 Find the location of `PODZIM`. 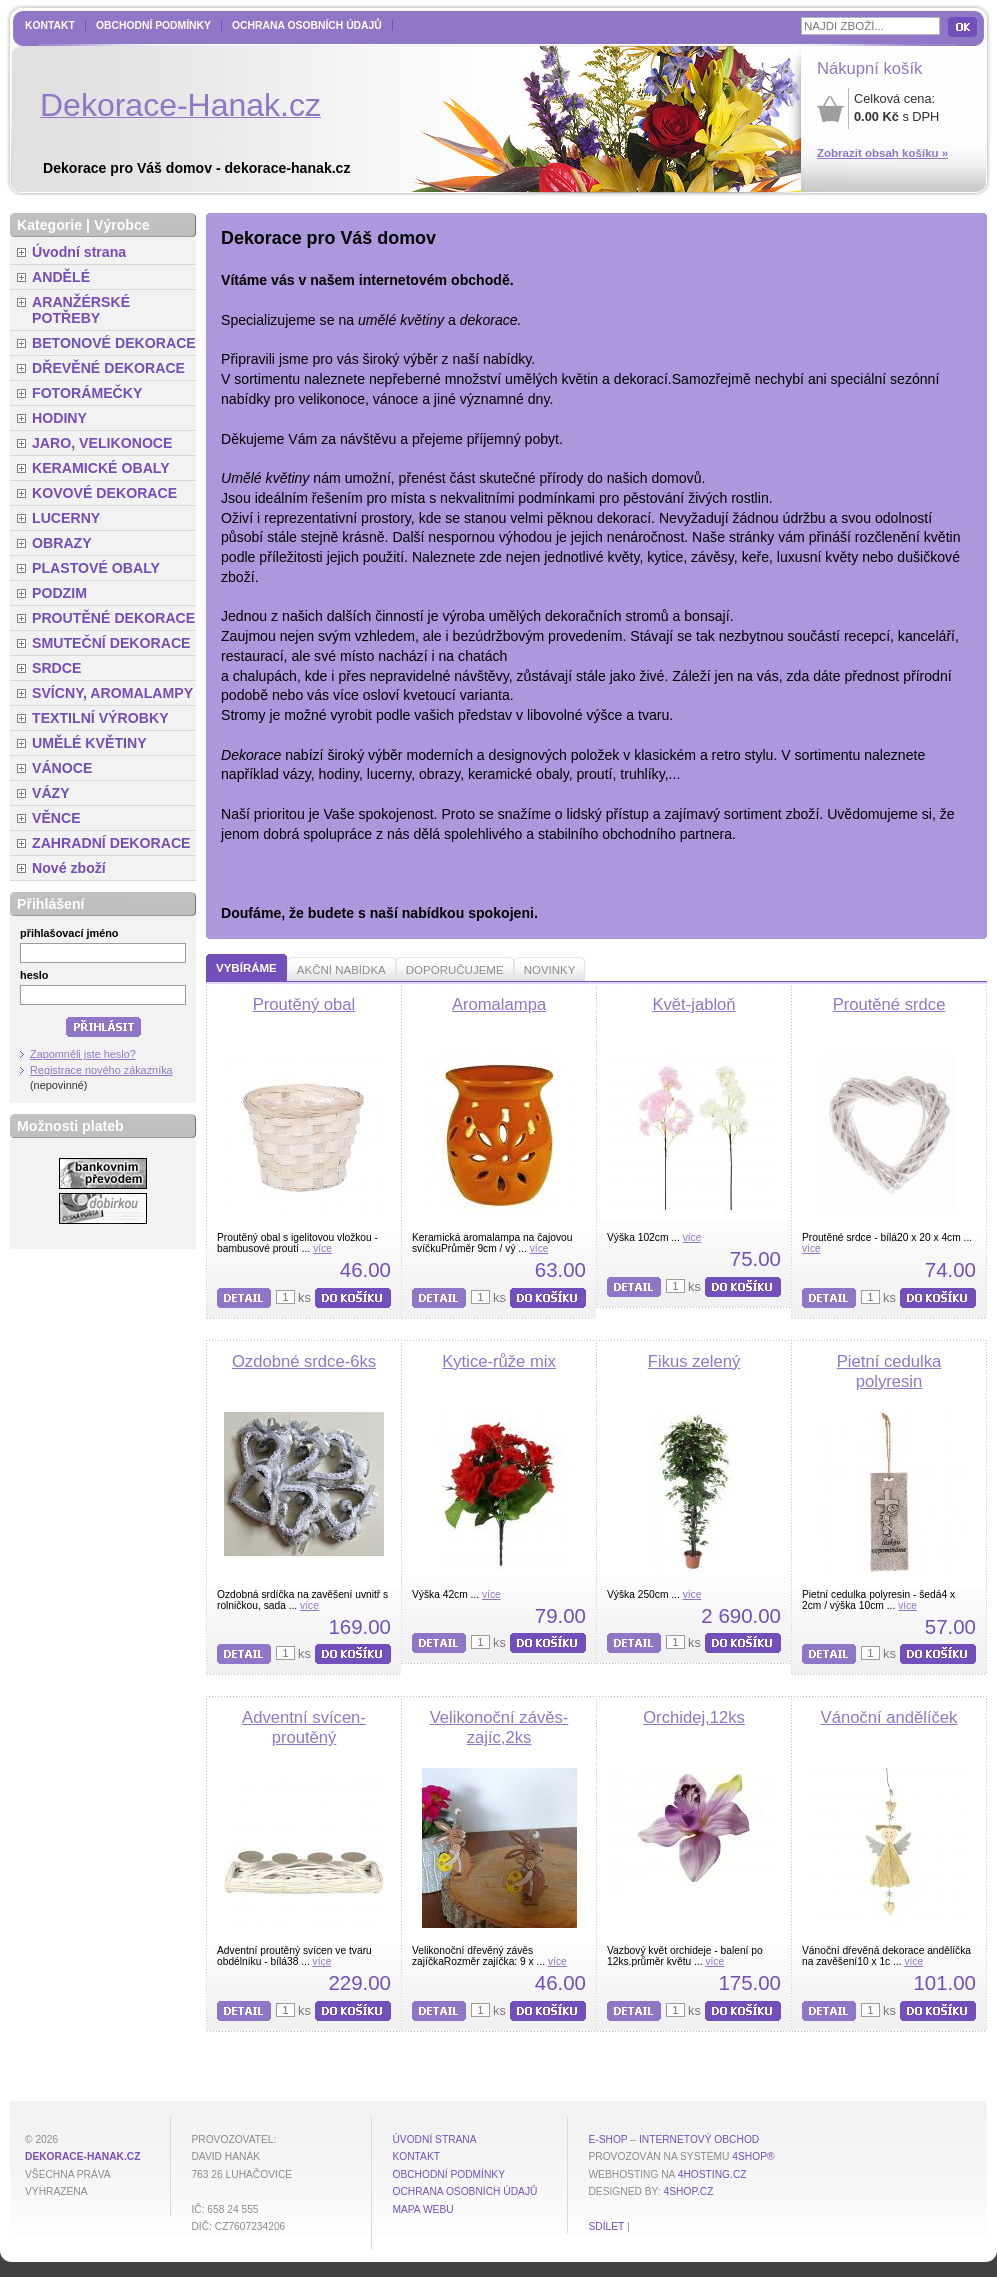

PODZIM is located at coordinates (59, 593).